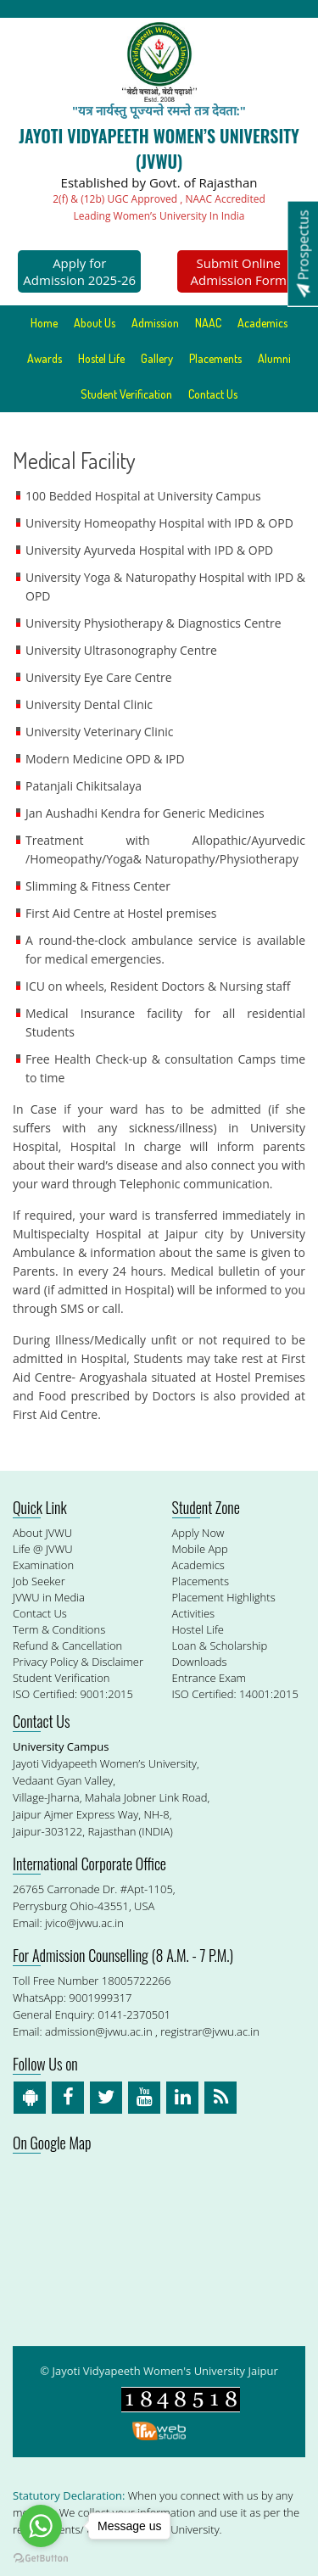  What do you see at coordinates (199, 1661) in the screenshot?
I see `Downloads` at bounding box center [199, 1661].